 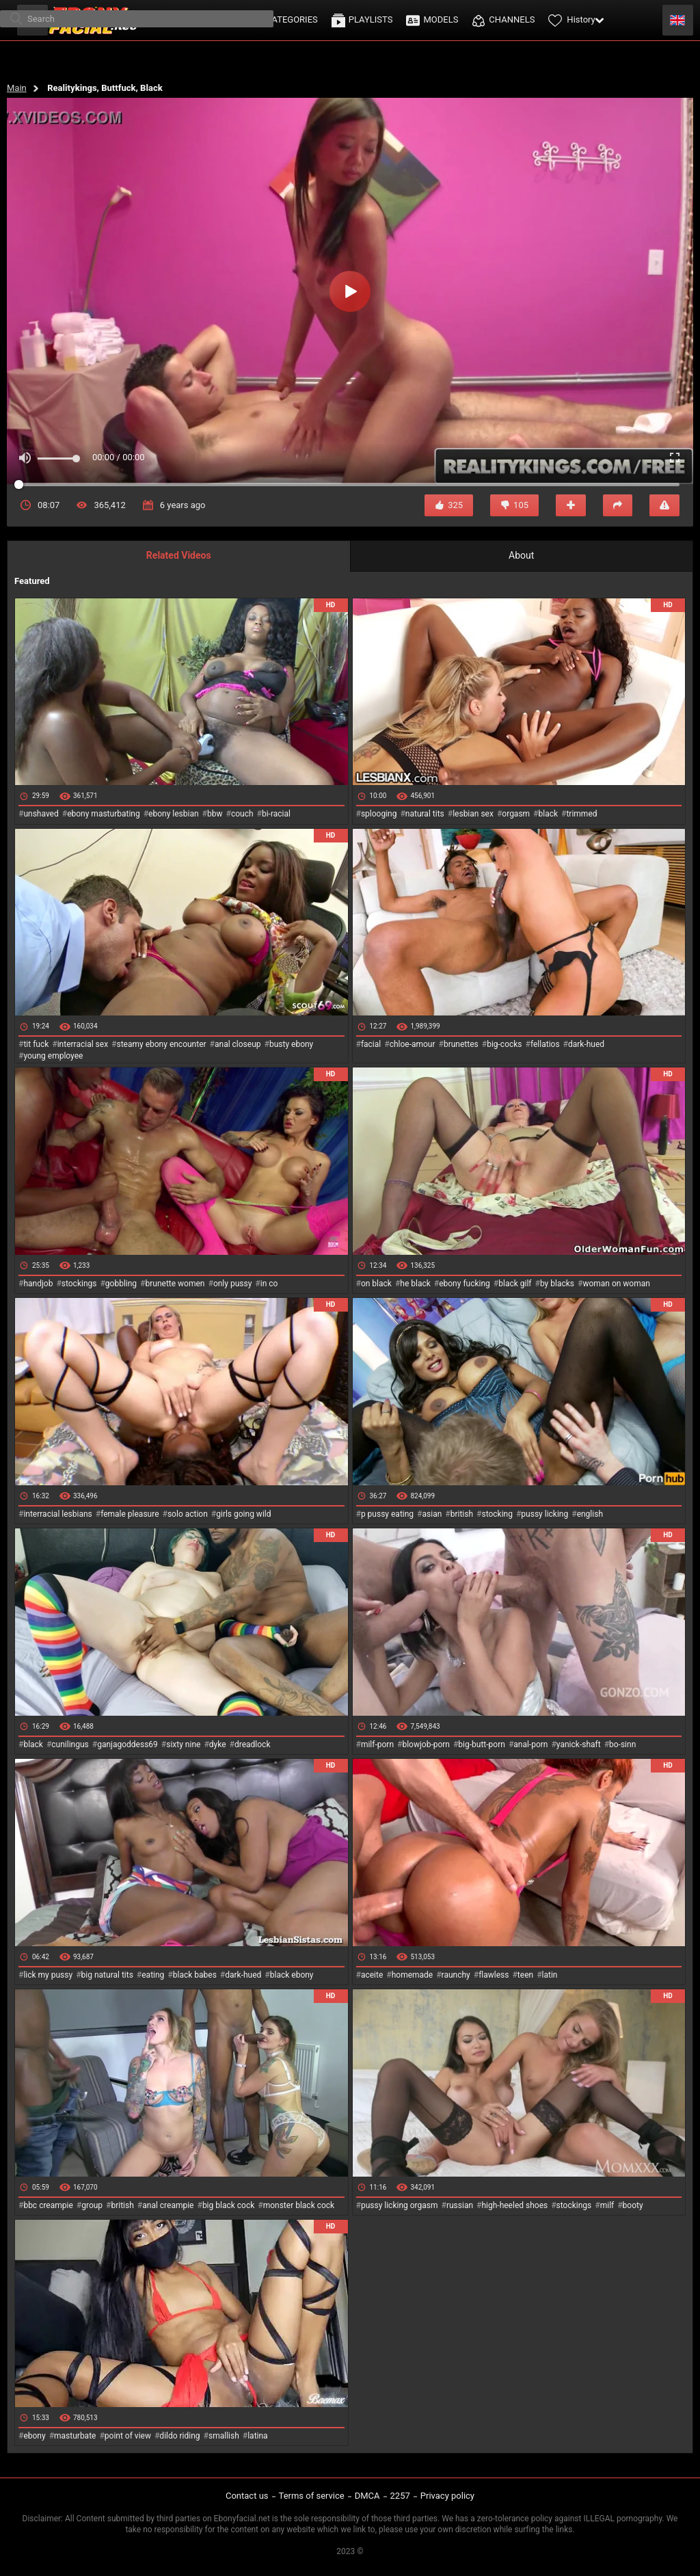 I want to click on unshaved, so click(x=40, y=814).